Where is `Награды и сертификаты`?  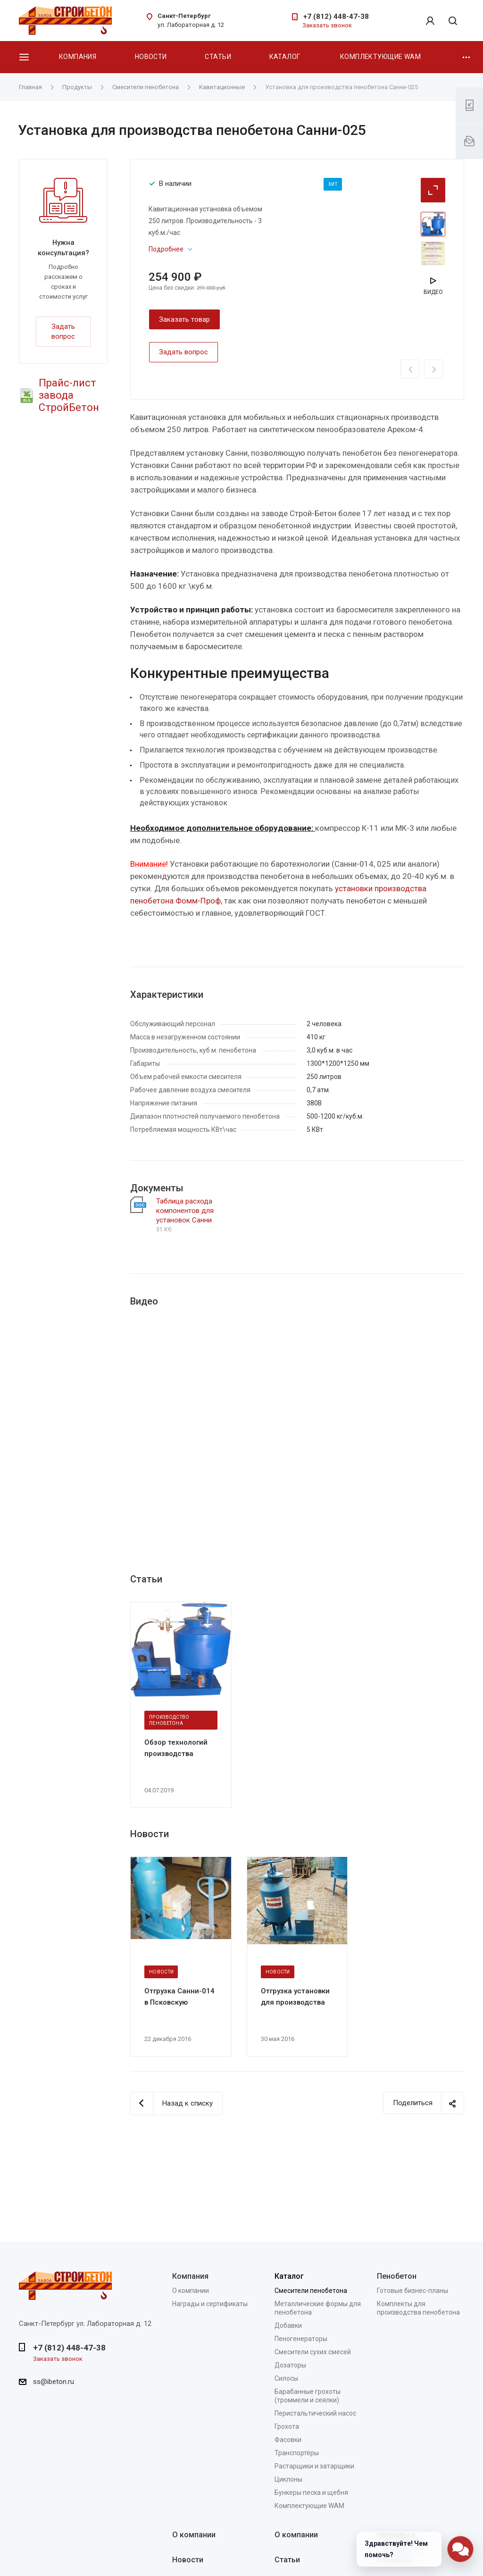
Награды и сертификаты is located at coordinates (210, 2304).